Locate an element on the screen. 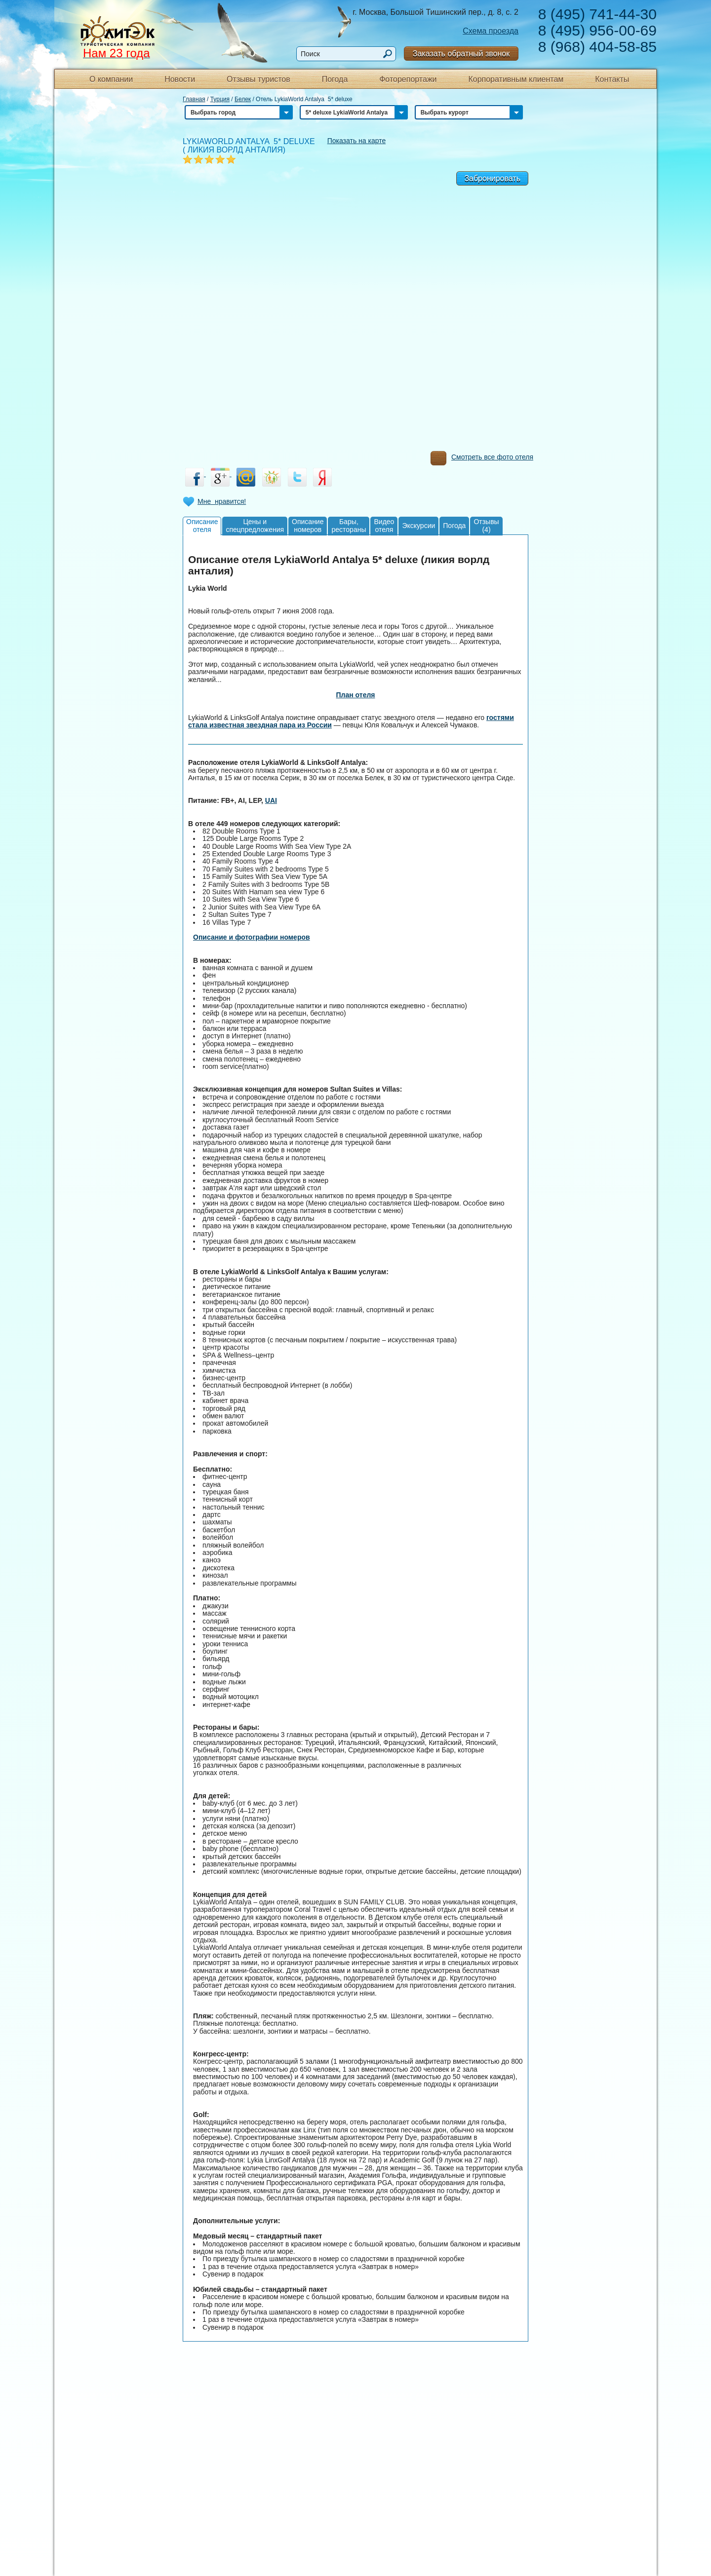 This screenshot has width=711, height=2576. Схема проезда is located at coordinates (490, 31).